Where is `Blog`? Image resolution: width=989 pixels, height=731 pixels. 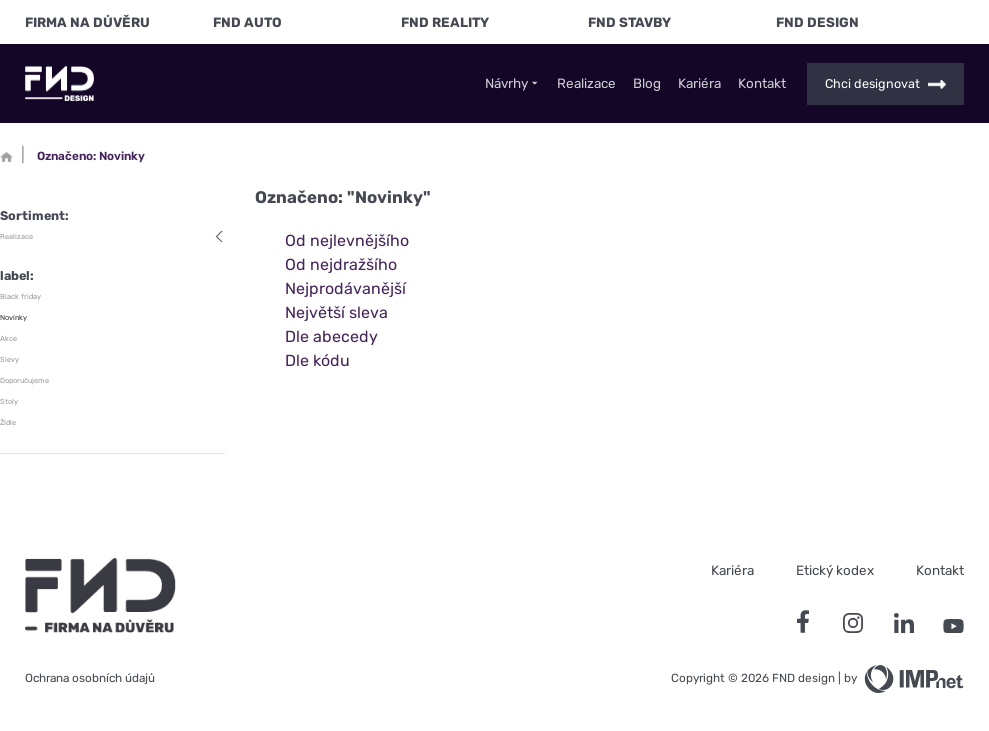
Blog is located at coordinates (647, 83).